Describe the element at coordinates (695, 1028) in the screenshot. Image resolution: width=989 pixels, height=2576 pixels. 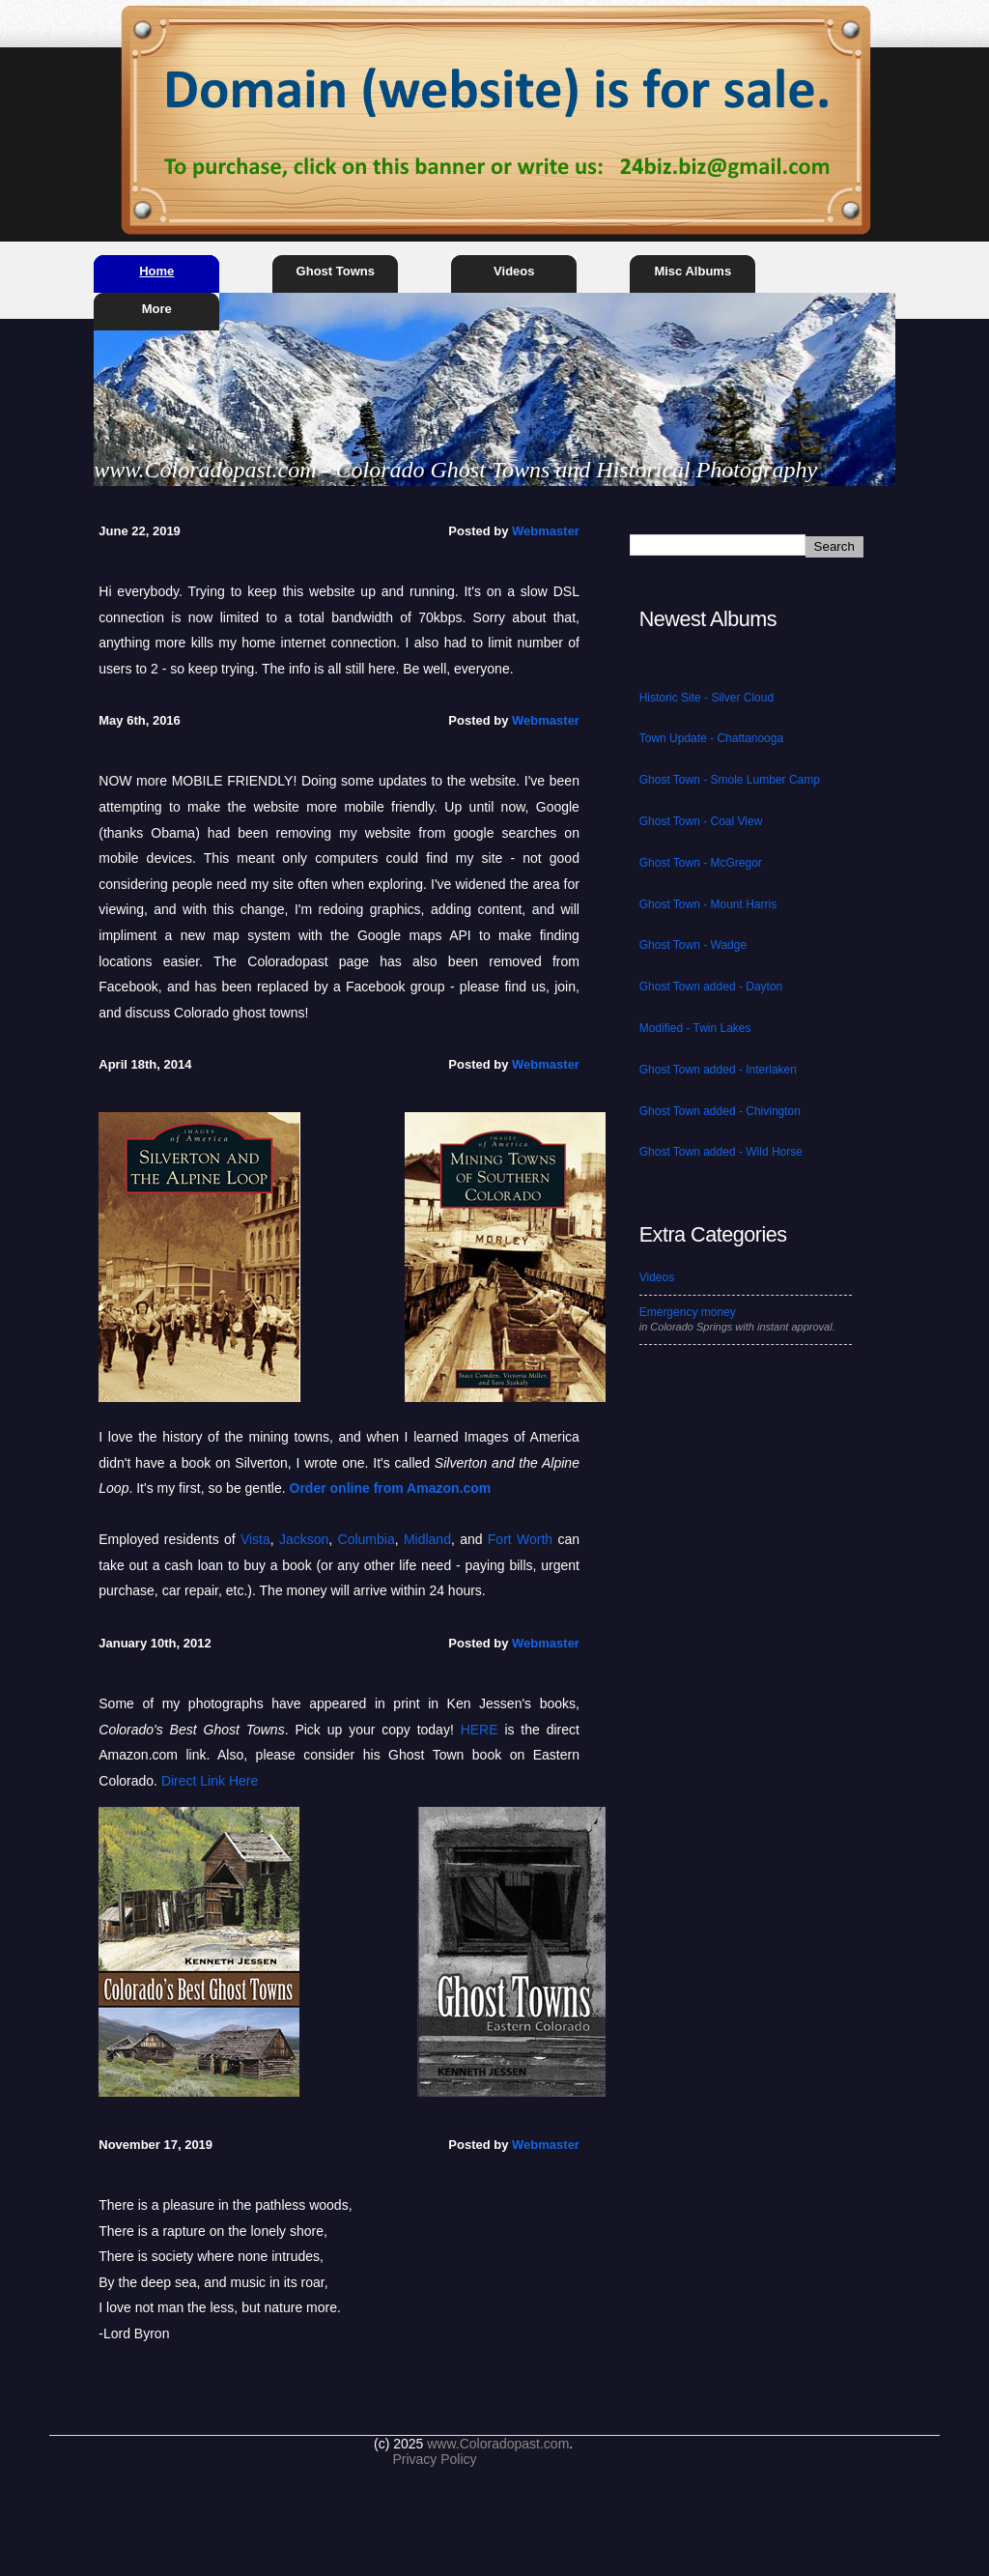
I see `Modified - Twin Lakes` at that location.